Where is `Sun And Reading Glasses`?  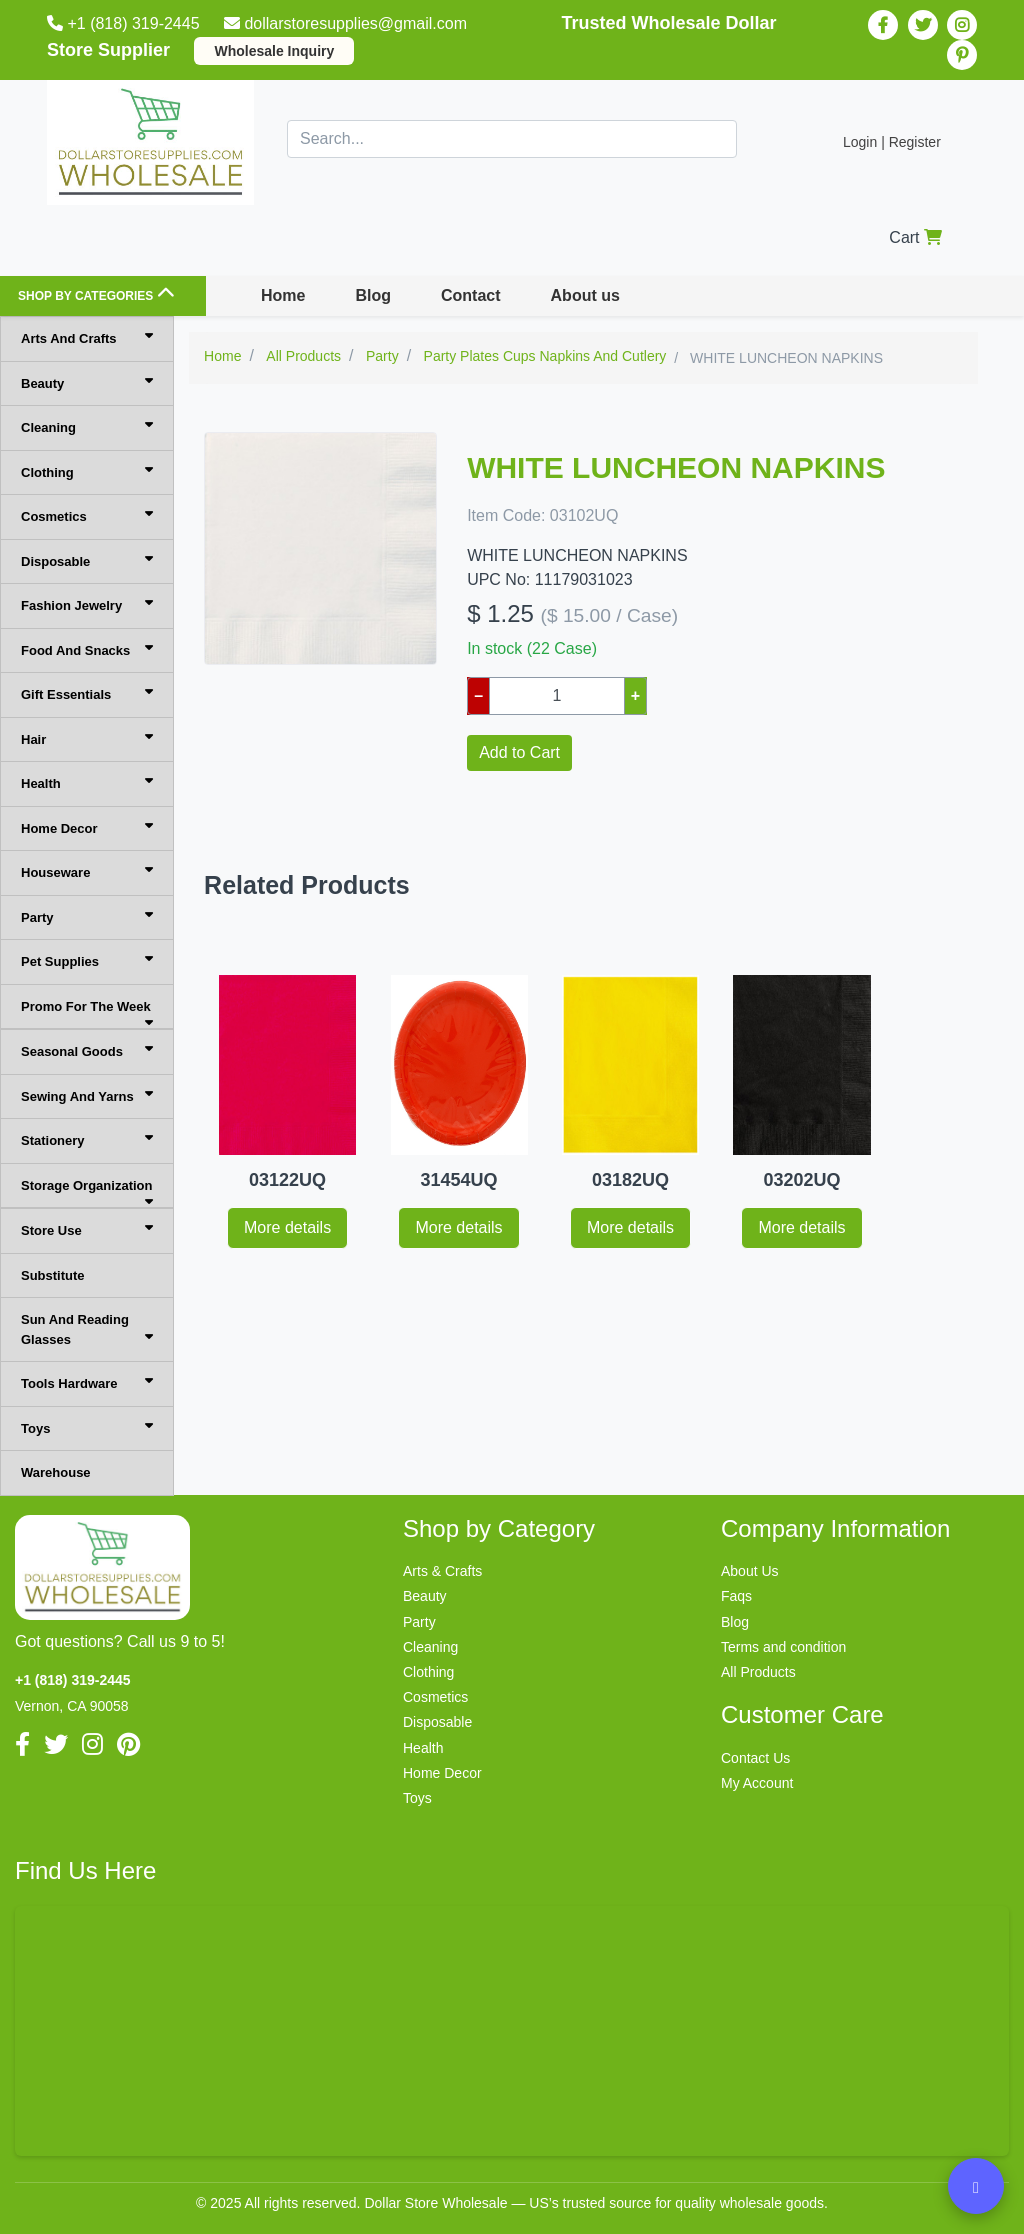 Sun And Reading Glasses is located at coordinates (87, 1329).